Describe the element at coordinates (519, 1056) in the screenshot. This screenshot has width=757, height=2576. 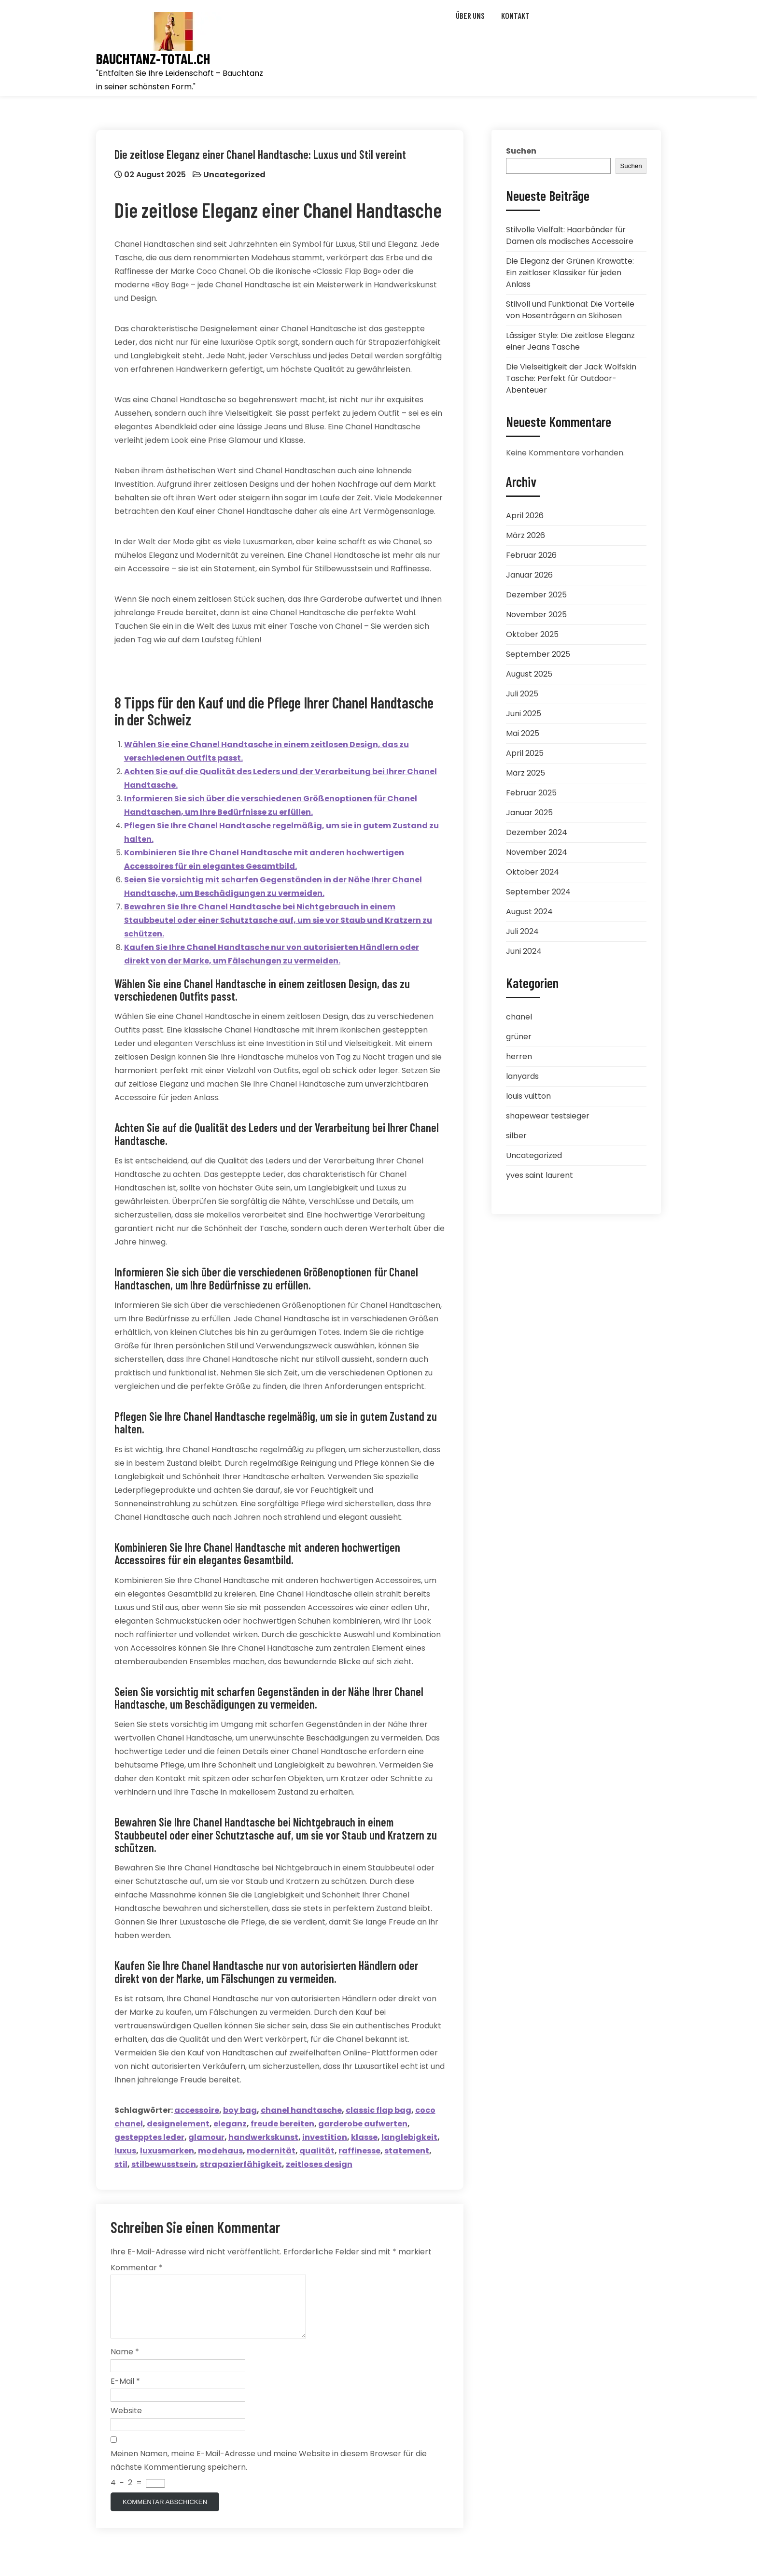
I see `herren` at that location.